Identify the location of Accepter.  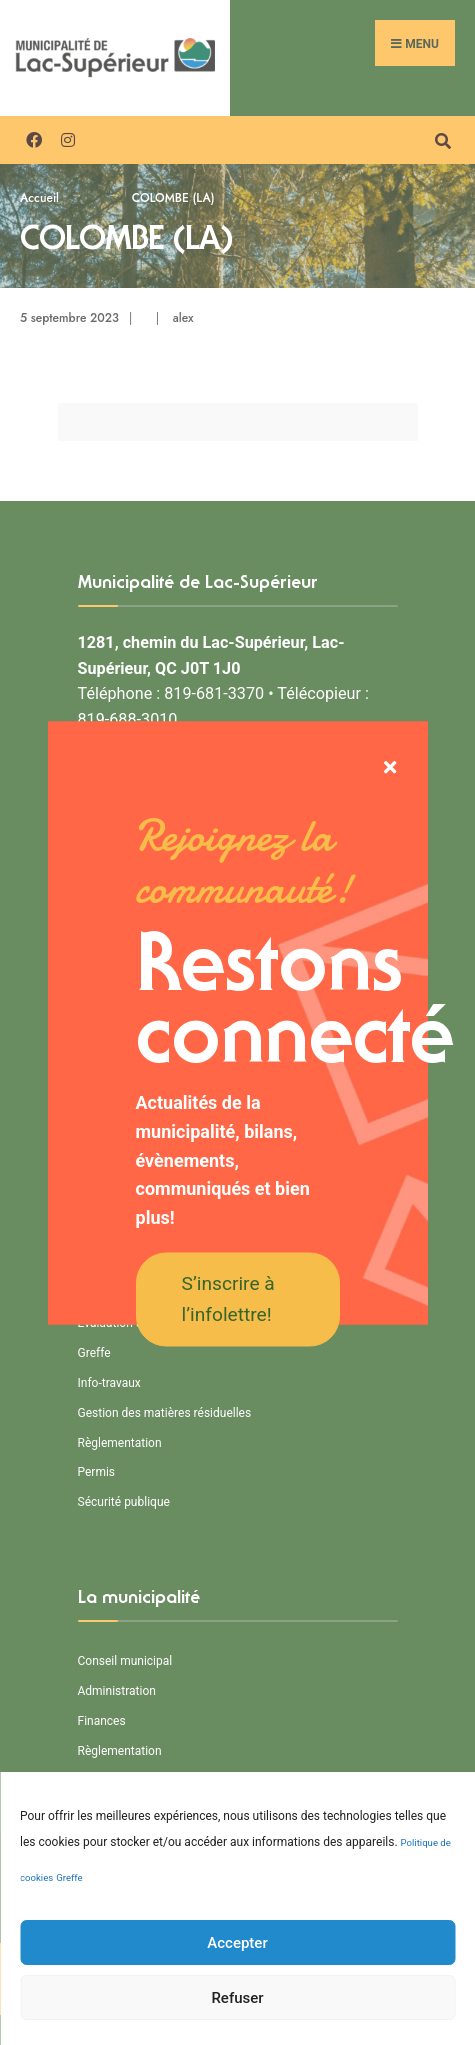
(237, 2003).